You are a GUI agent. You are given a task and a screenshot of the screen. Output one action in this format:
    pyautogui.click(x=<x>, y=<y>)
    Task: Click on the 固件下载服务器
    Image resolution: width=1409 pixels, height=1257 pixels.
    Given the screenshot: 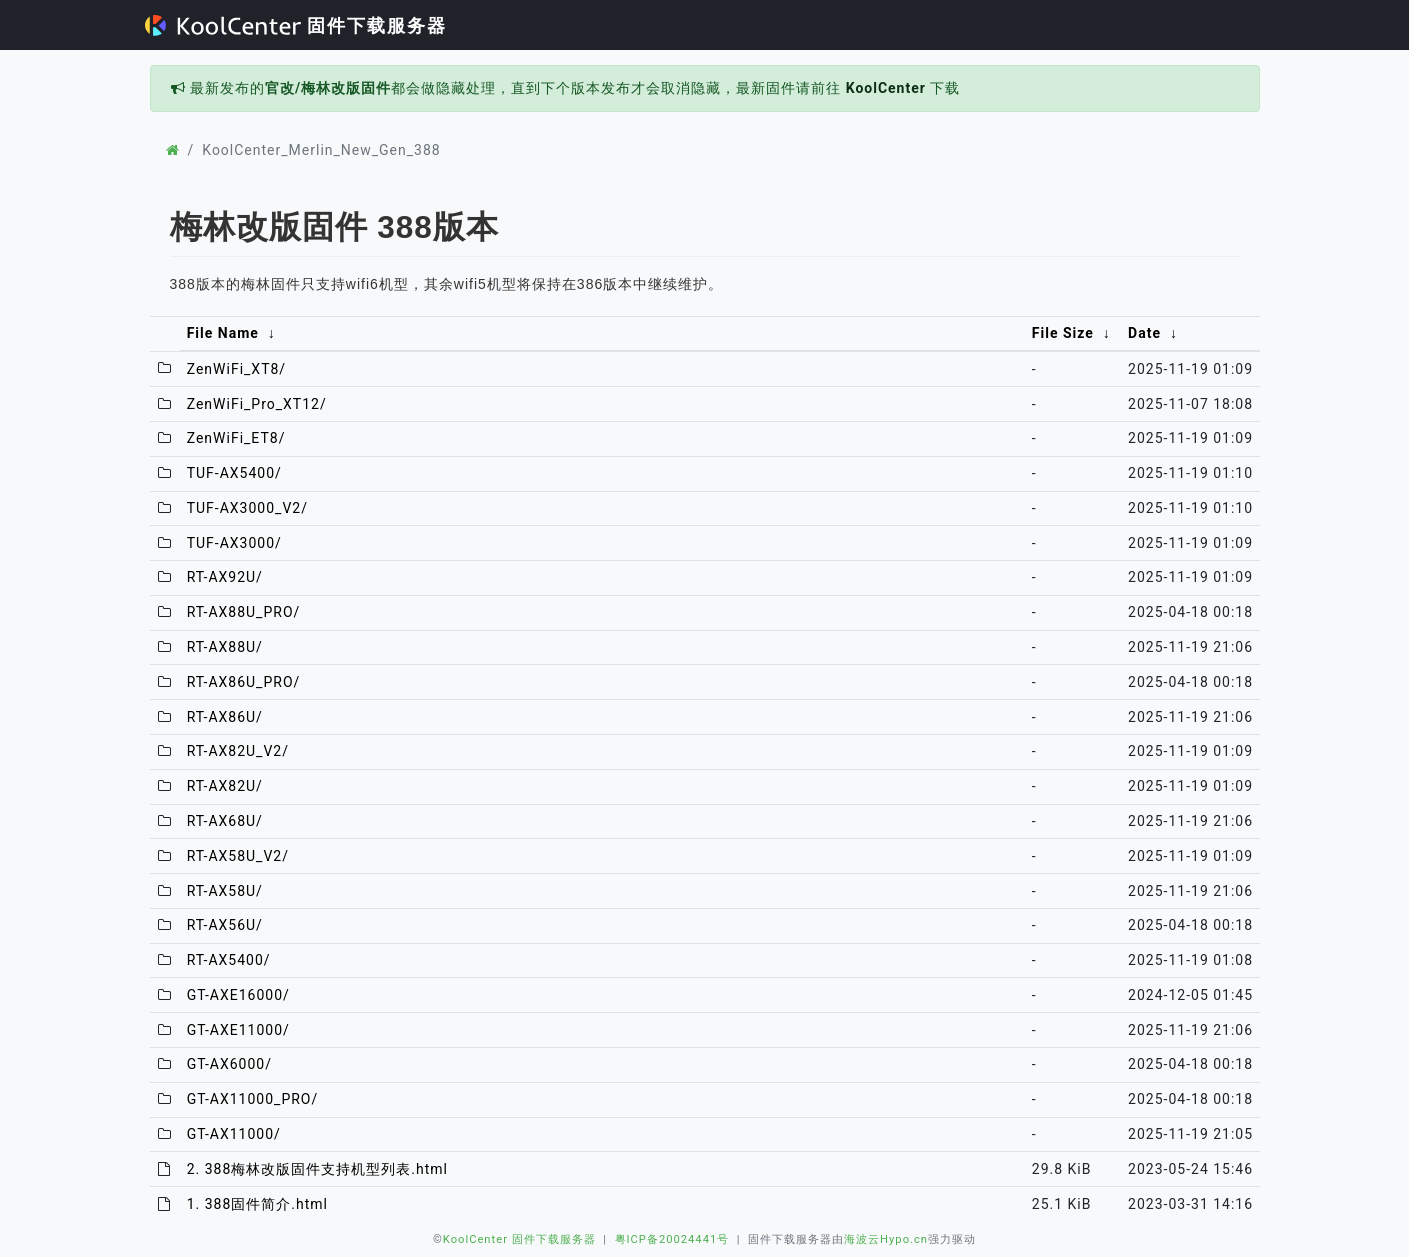 What is the action you would take?
    pyautogui.click(x=296, y=25)
    